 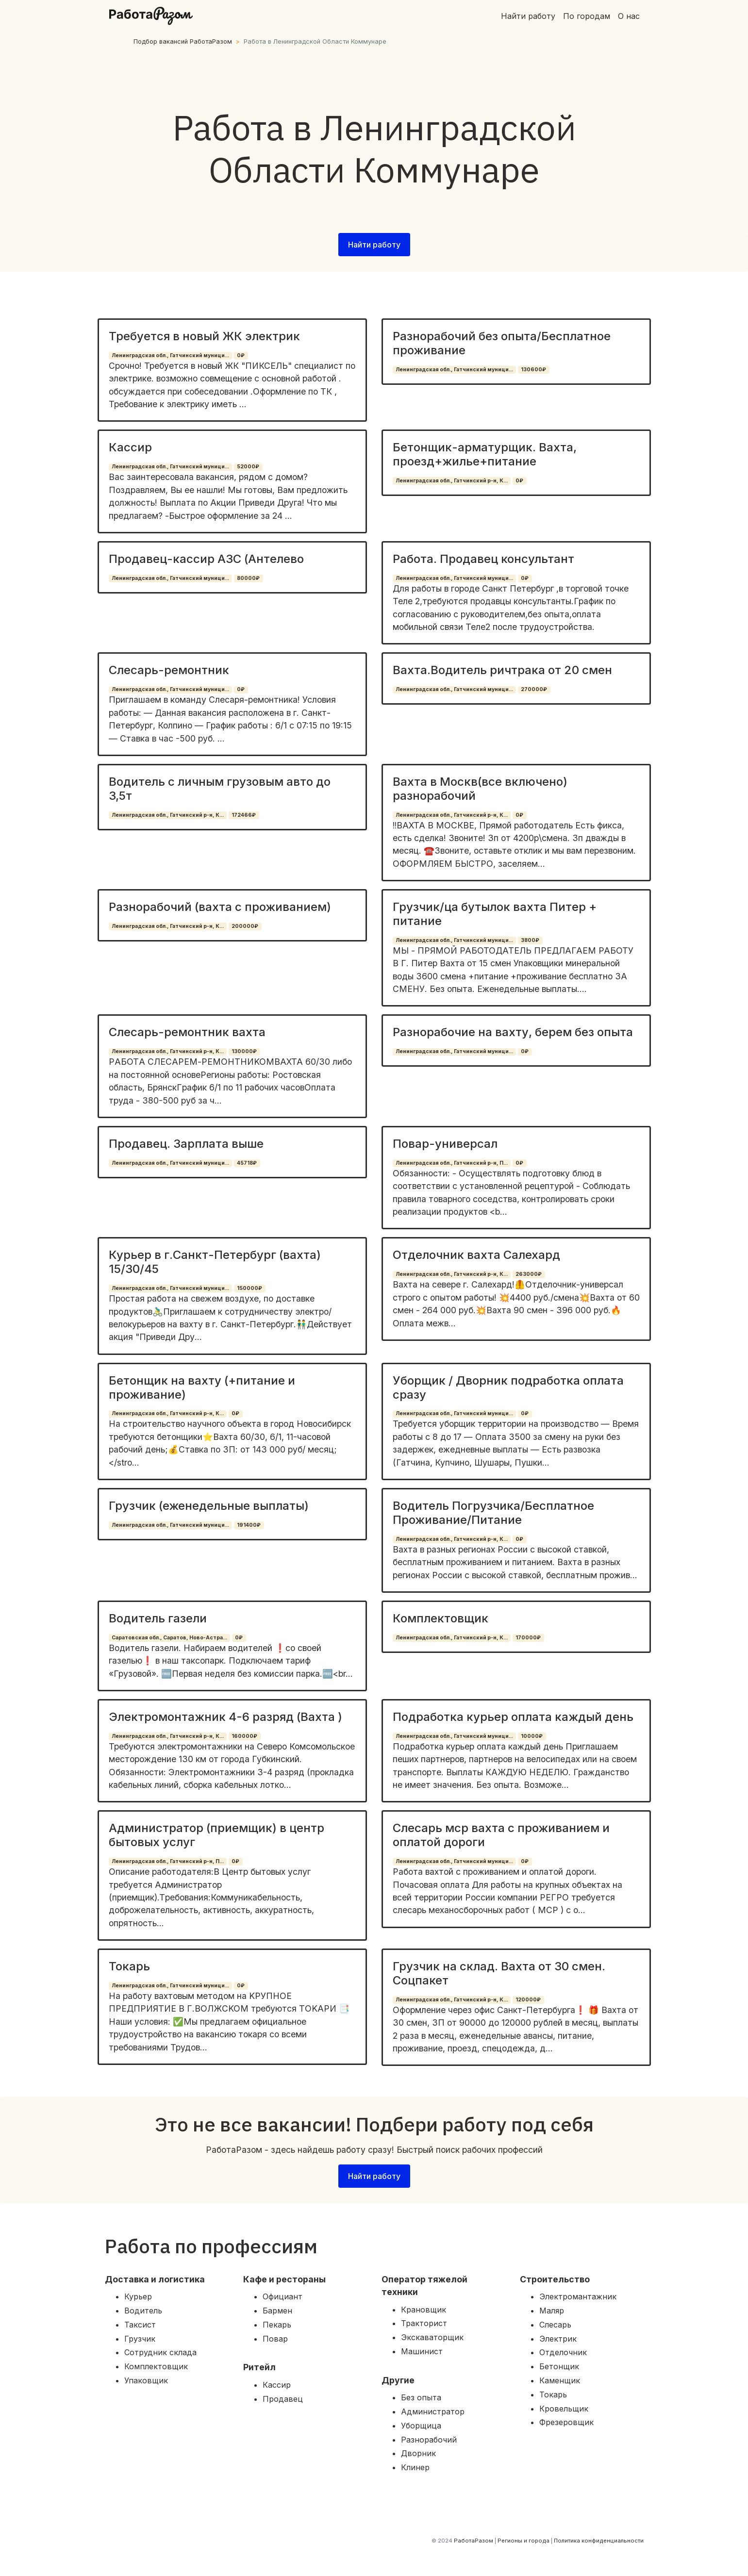 I want to click on Слесарь мср вахта с проживанием и оплатой дороги, so click(x=501, y=1835).